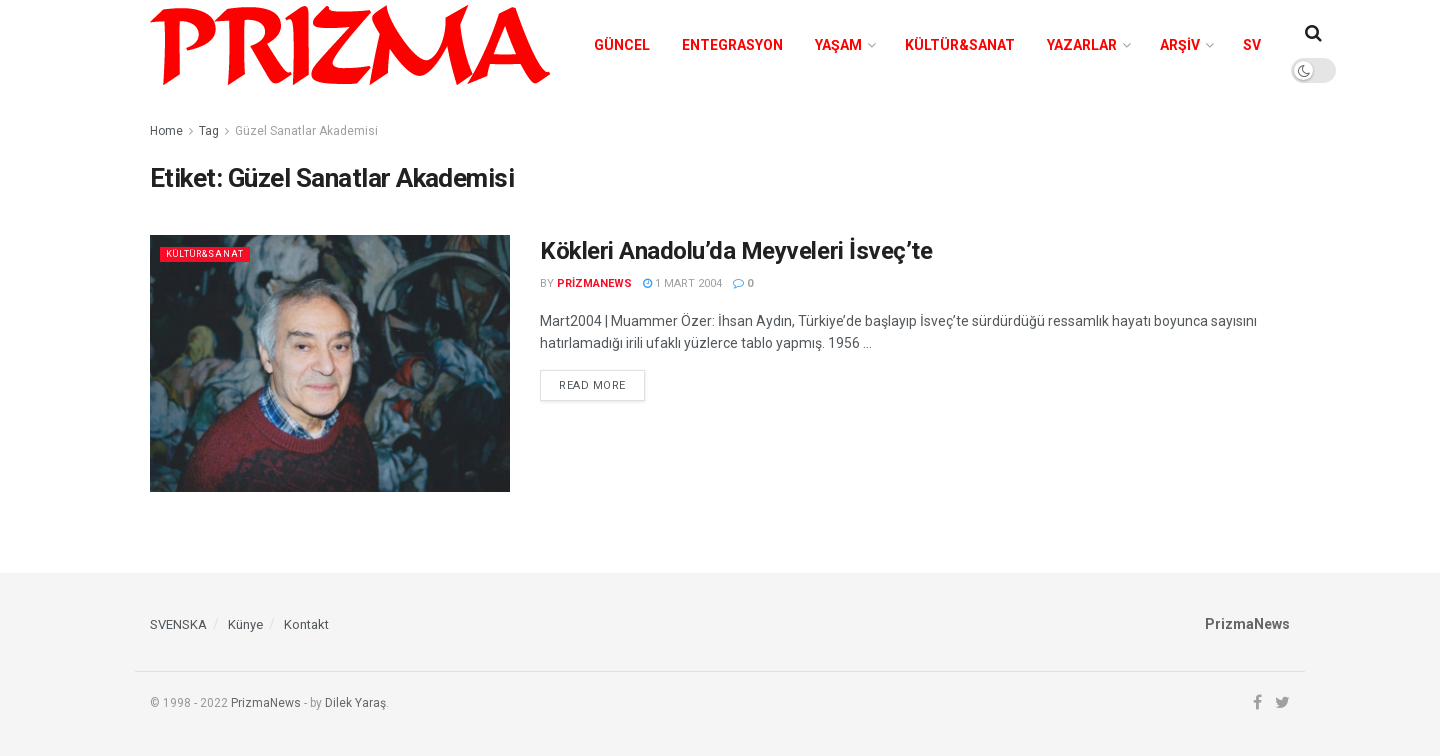 The height and width of the screenshot is (756, 1440). What do you see at coordinates (739, 251) in the screenshot?
I see `Kökleri Anadolu’da Meyveleri İsveç’te` at bounding box center [739, 251].